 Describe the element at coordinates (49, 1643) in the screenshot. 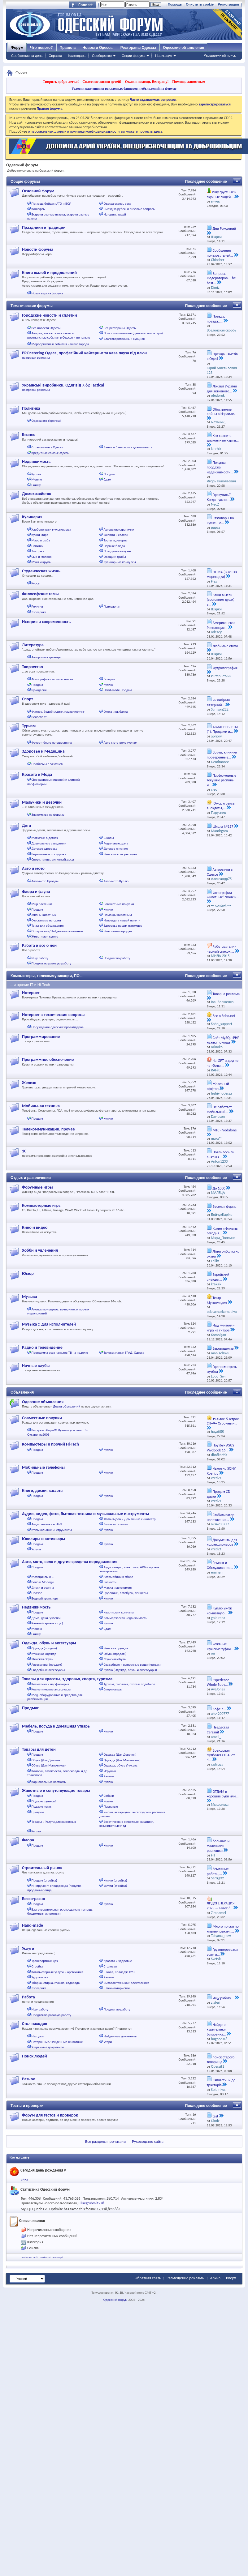

I see `Одежда, обувь и аксессуары` at that location.